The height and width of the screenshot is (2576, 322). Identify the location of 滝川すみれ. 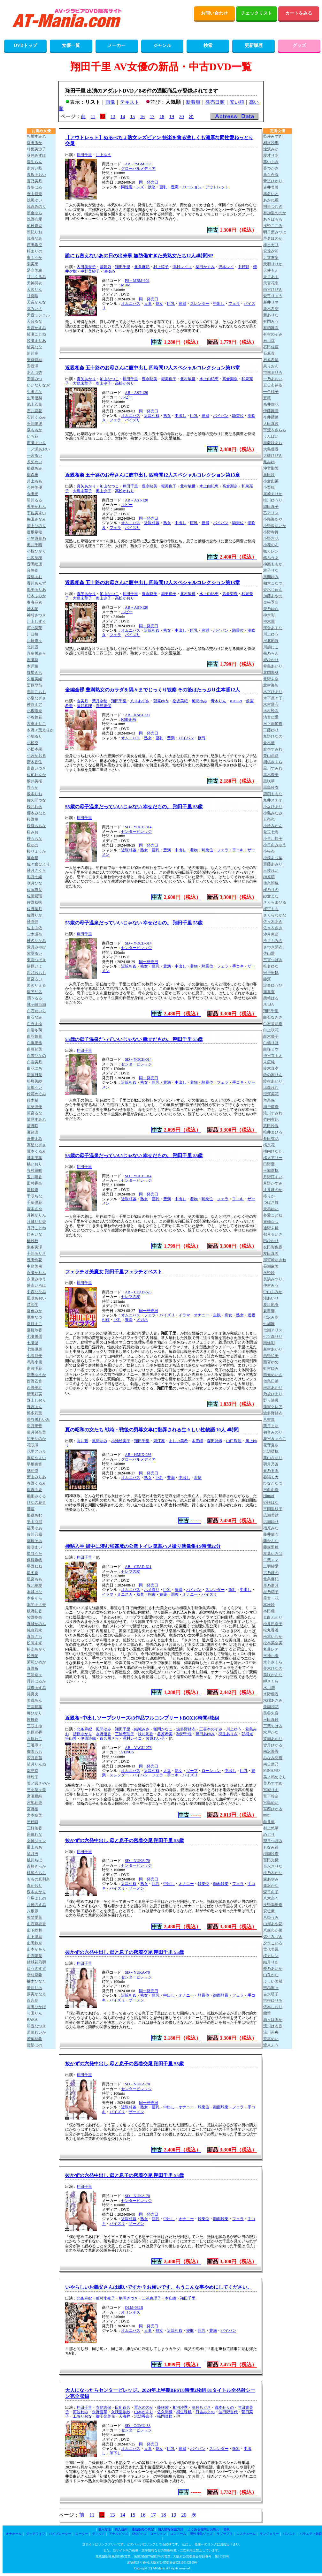
(272, 1113).